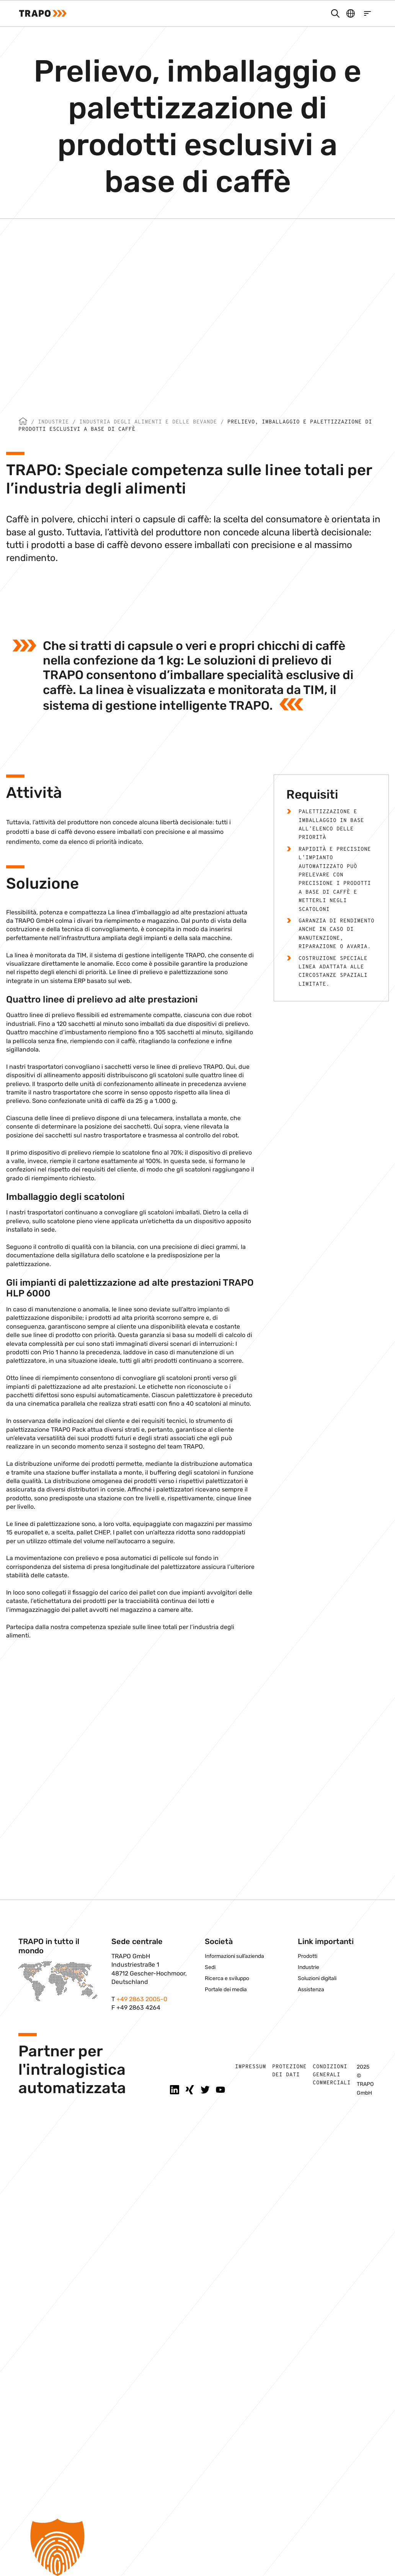 The height and width of the screenshot is (2576, 395). What do you see at coordinates (317, 1978) in the screenshot?
I see `Soluzioni digitali` at bounding box center [317, 1978].